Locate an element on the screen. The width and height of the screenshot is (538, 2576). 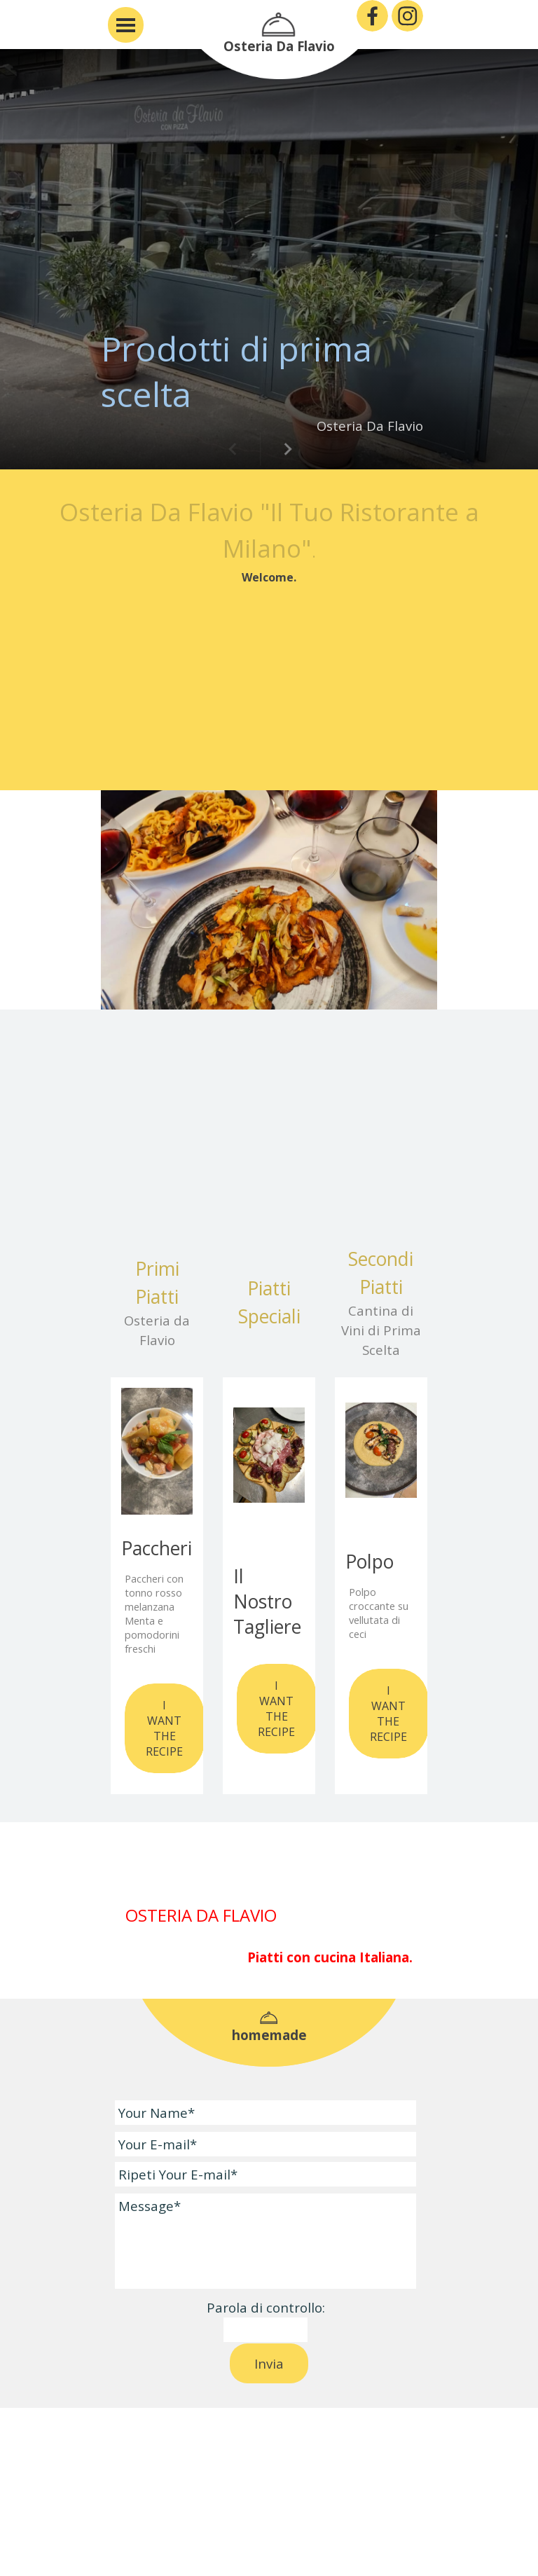
Parola di controllo: is located at coordinates (266, 2307).